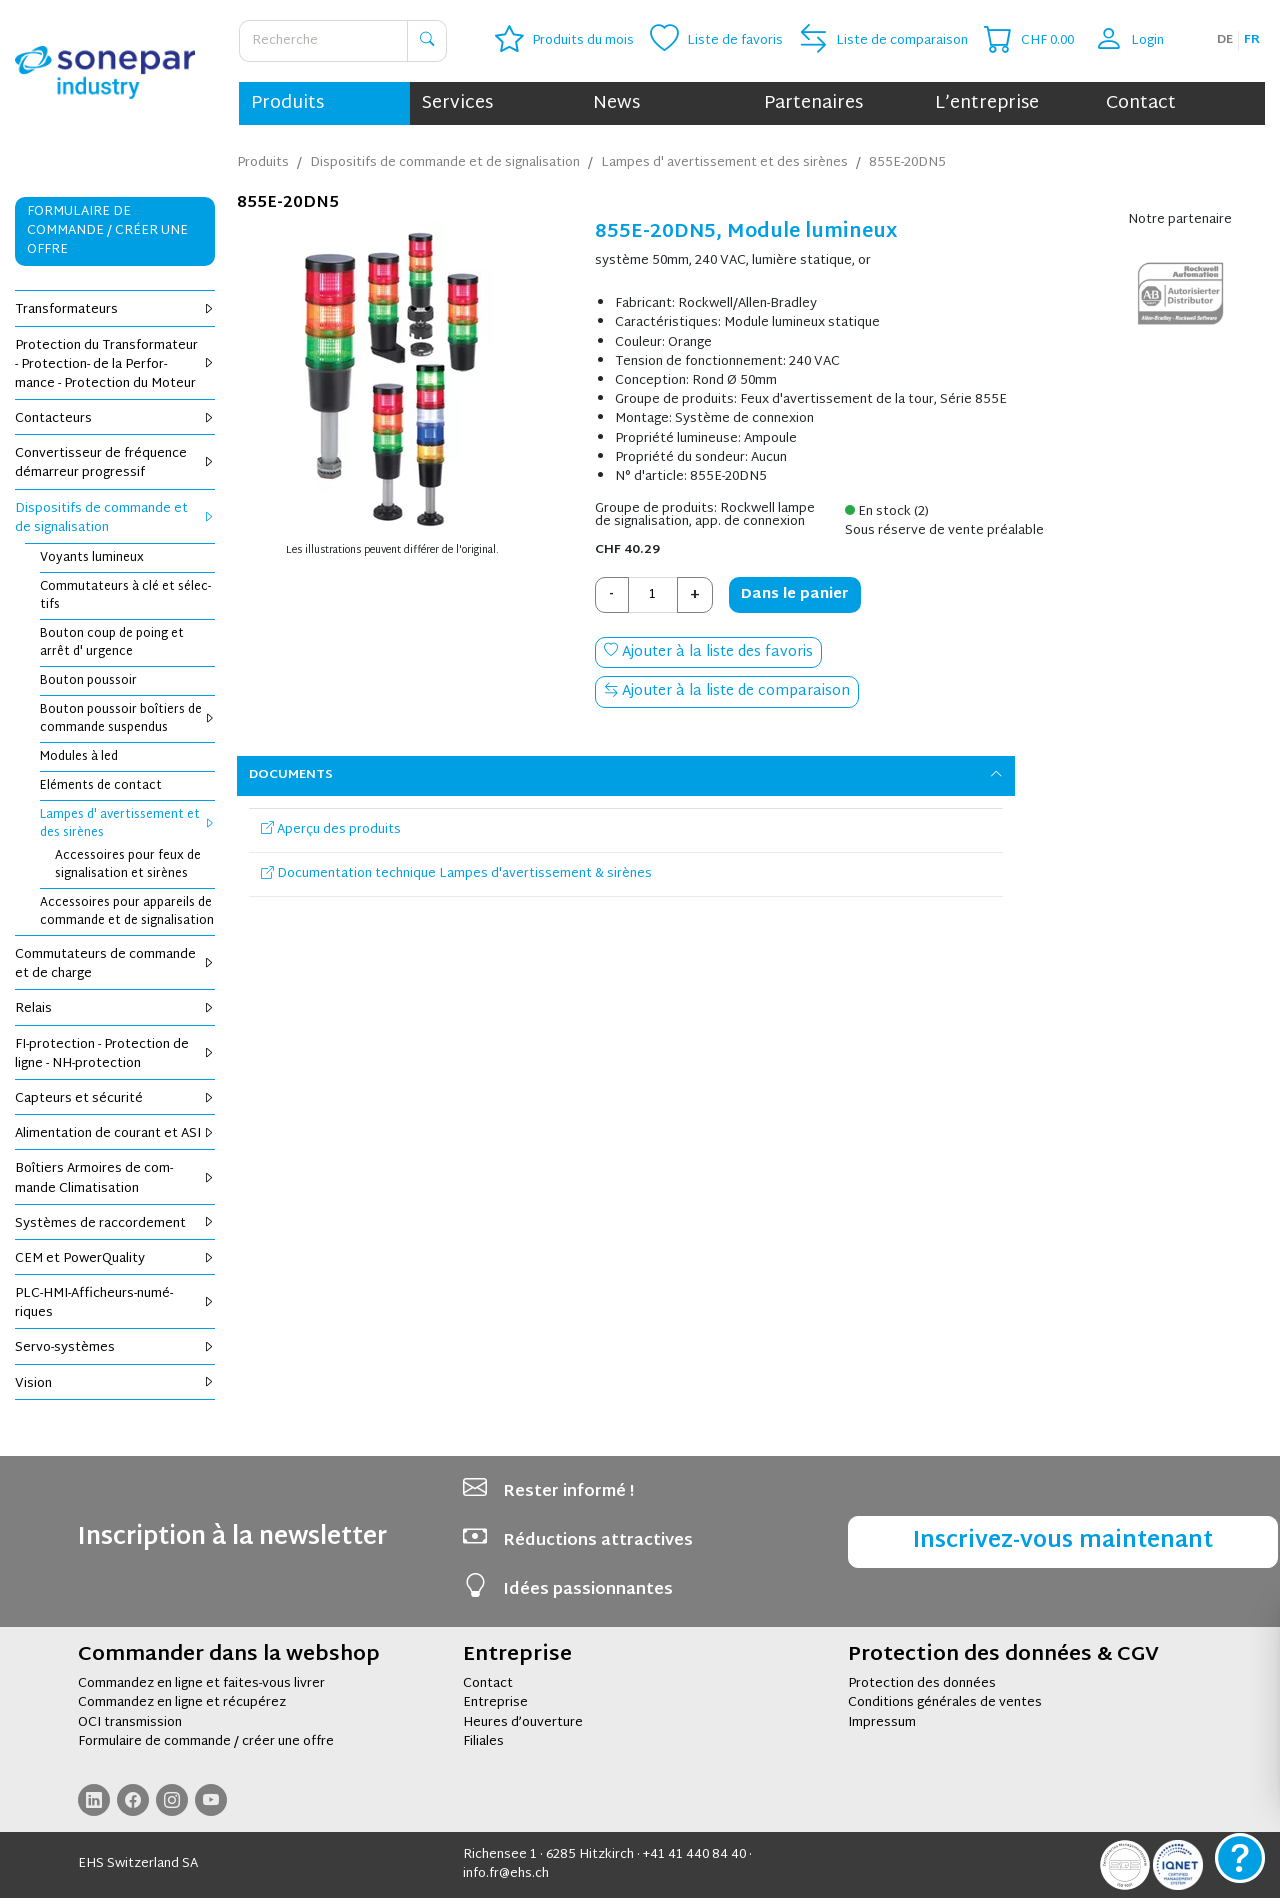 The image size is (1280, 1898). Describe the element at coordinates (795, 594) in the screenshot. I see `Dans le panier` at that location.